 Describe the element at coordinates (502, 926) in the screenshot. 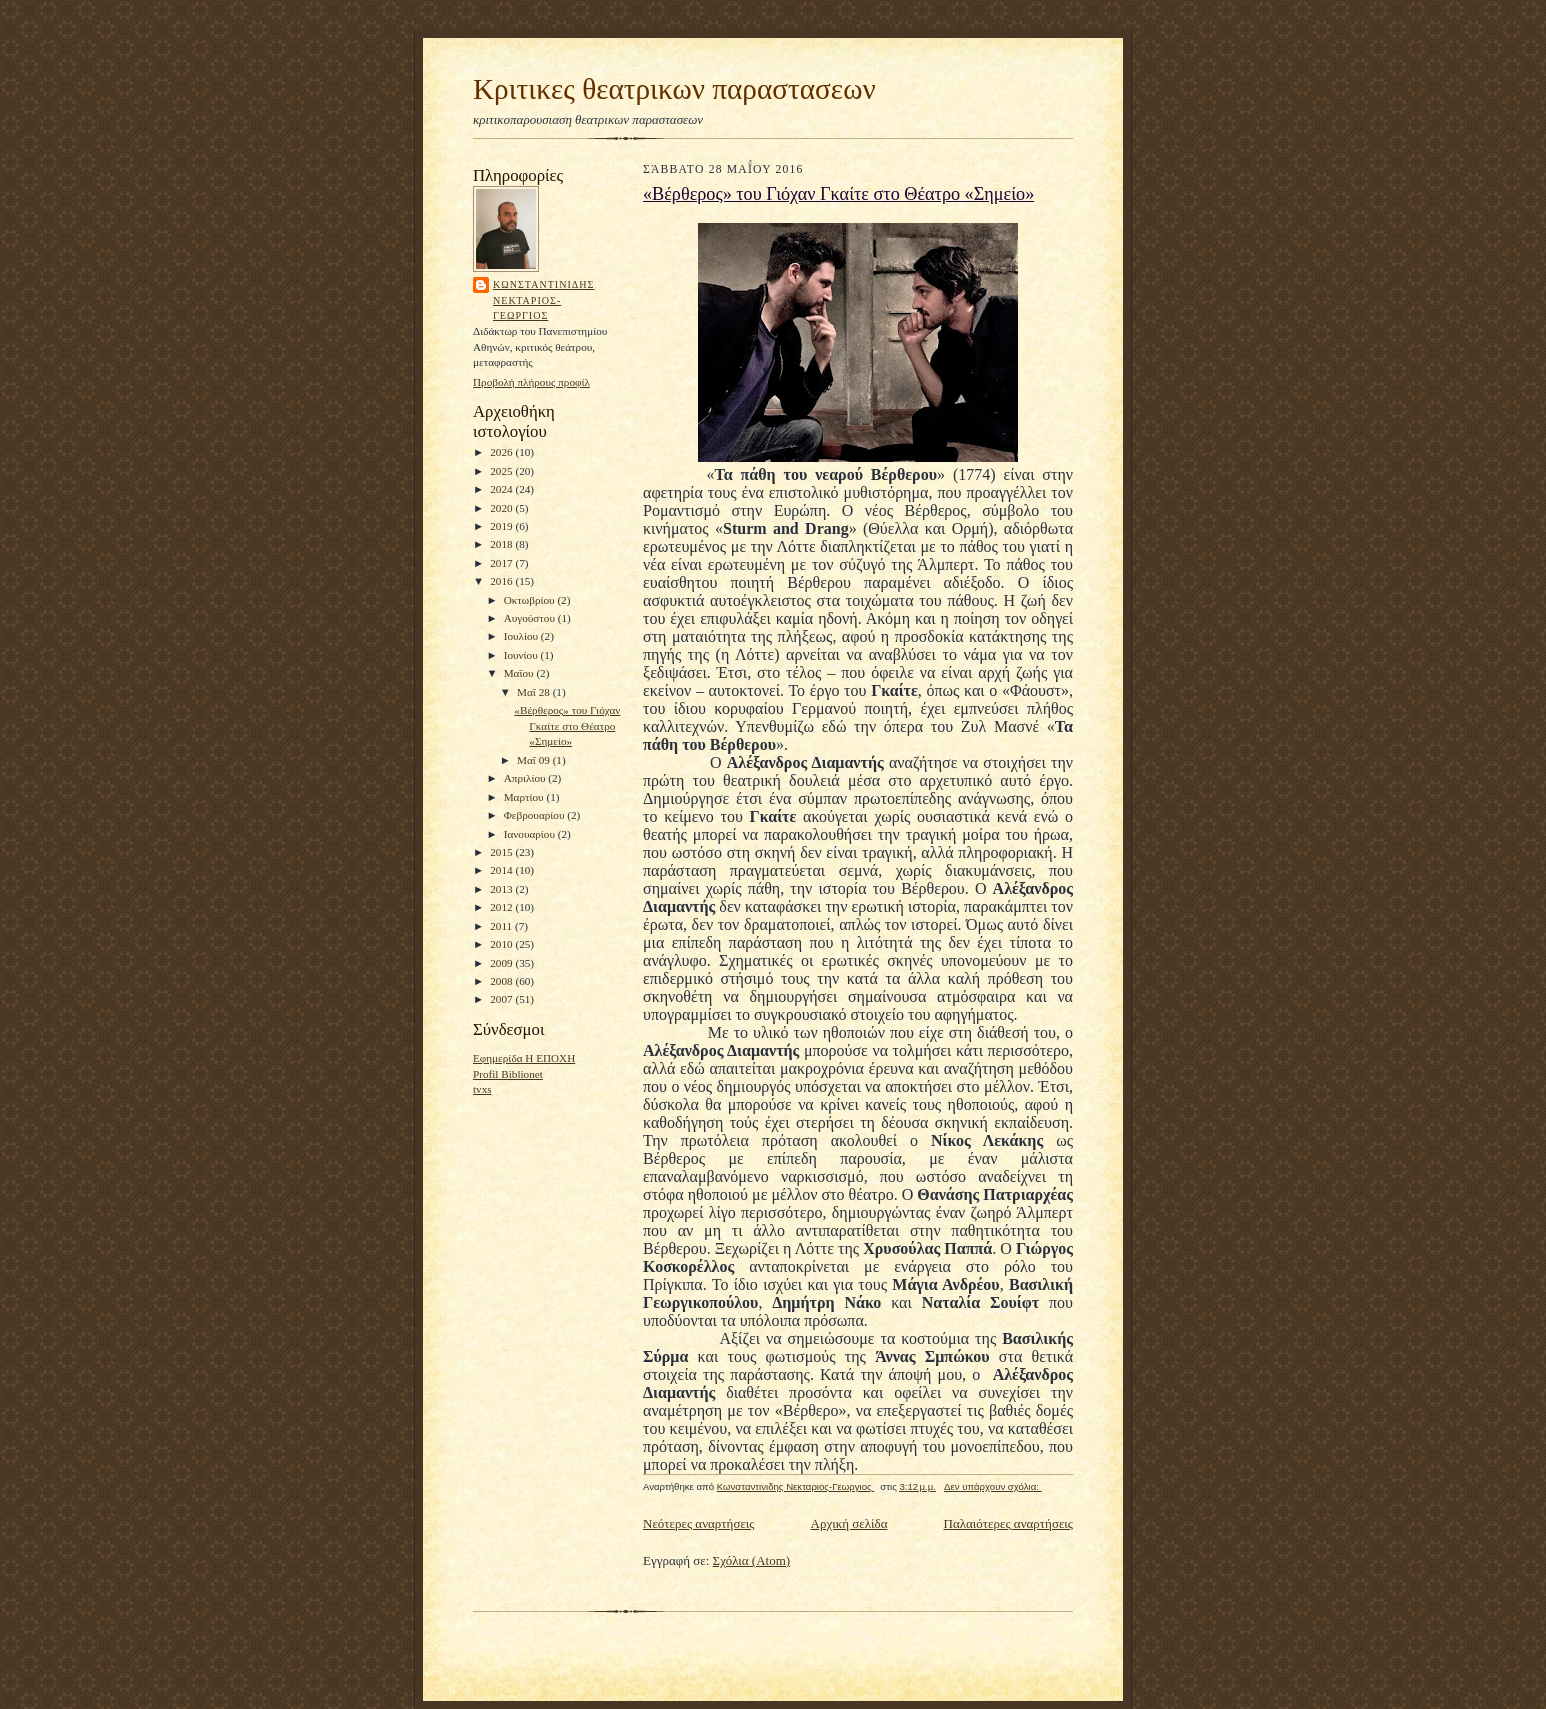

I see `2011` at that location.